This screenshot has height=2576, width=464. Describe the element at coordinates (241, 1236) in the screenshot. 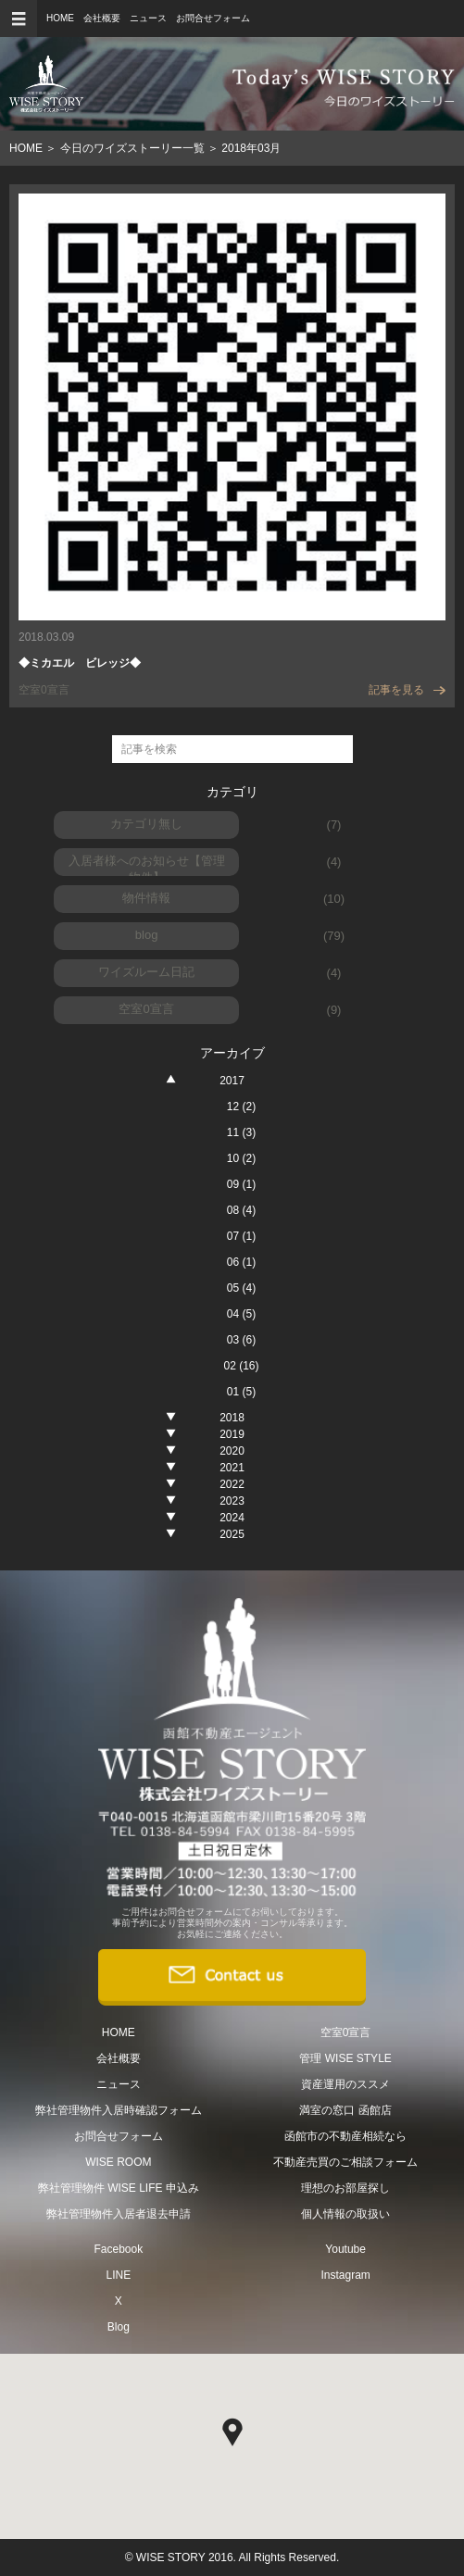

I see `07` at that location.